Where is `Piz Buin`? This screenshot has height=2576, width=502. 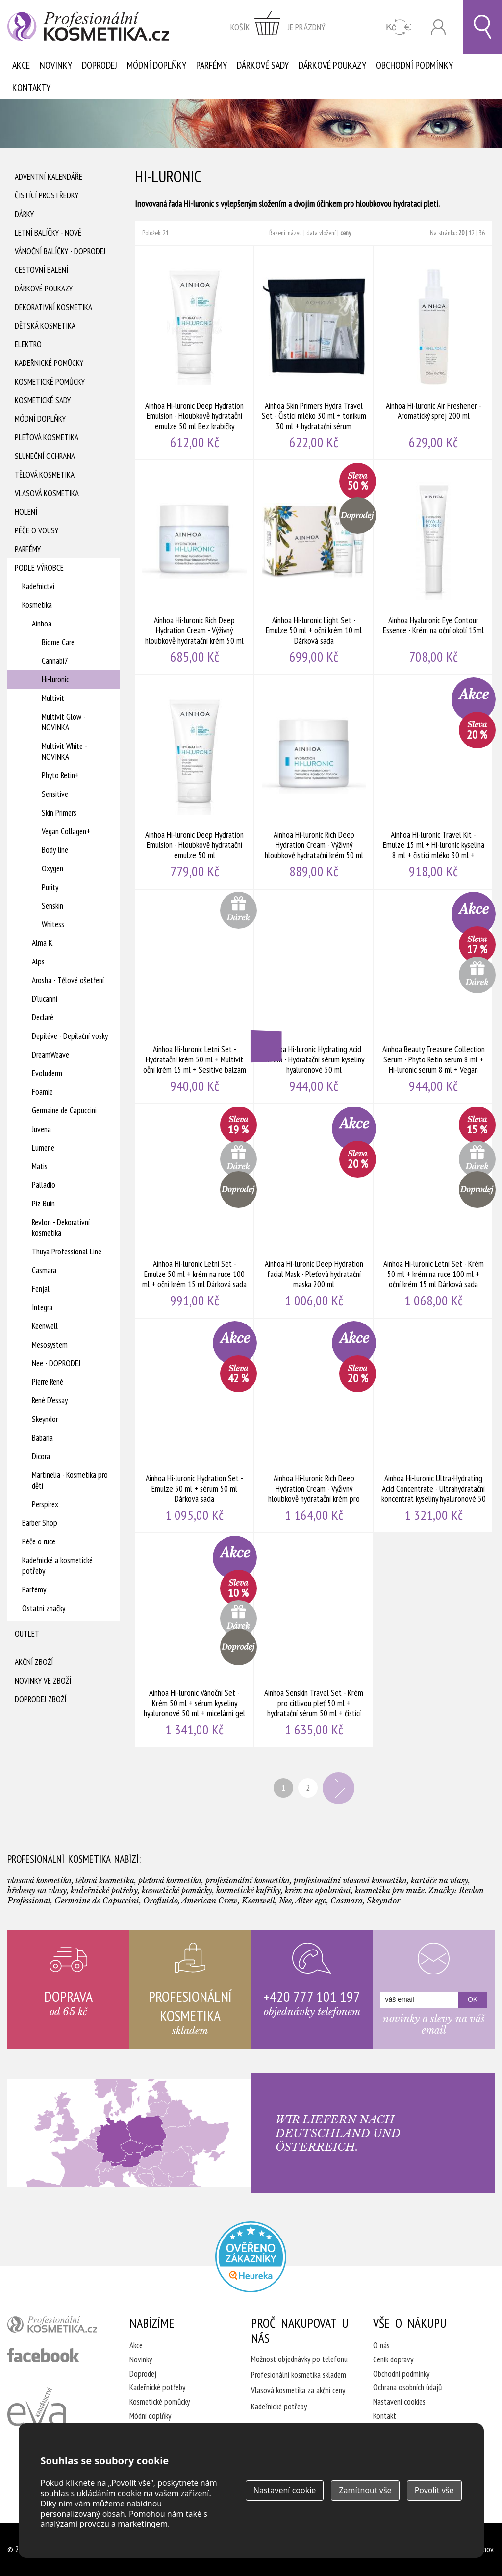 Piz Buin is located at coordinates (43, 1203).